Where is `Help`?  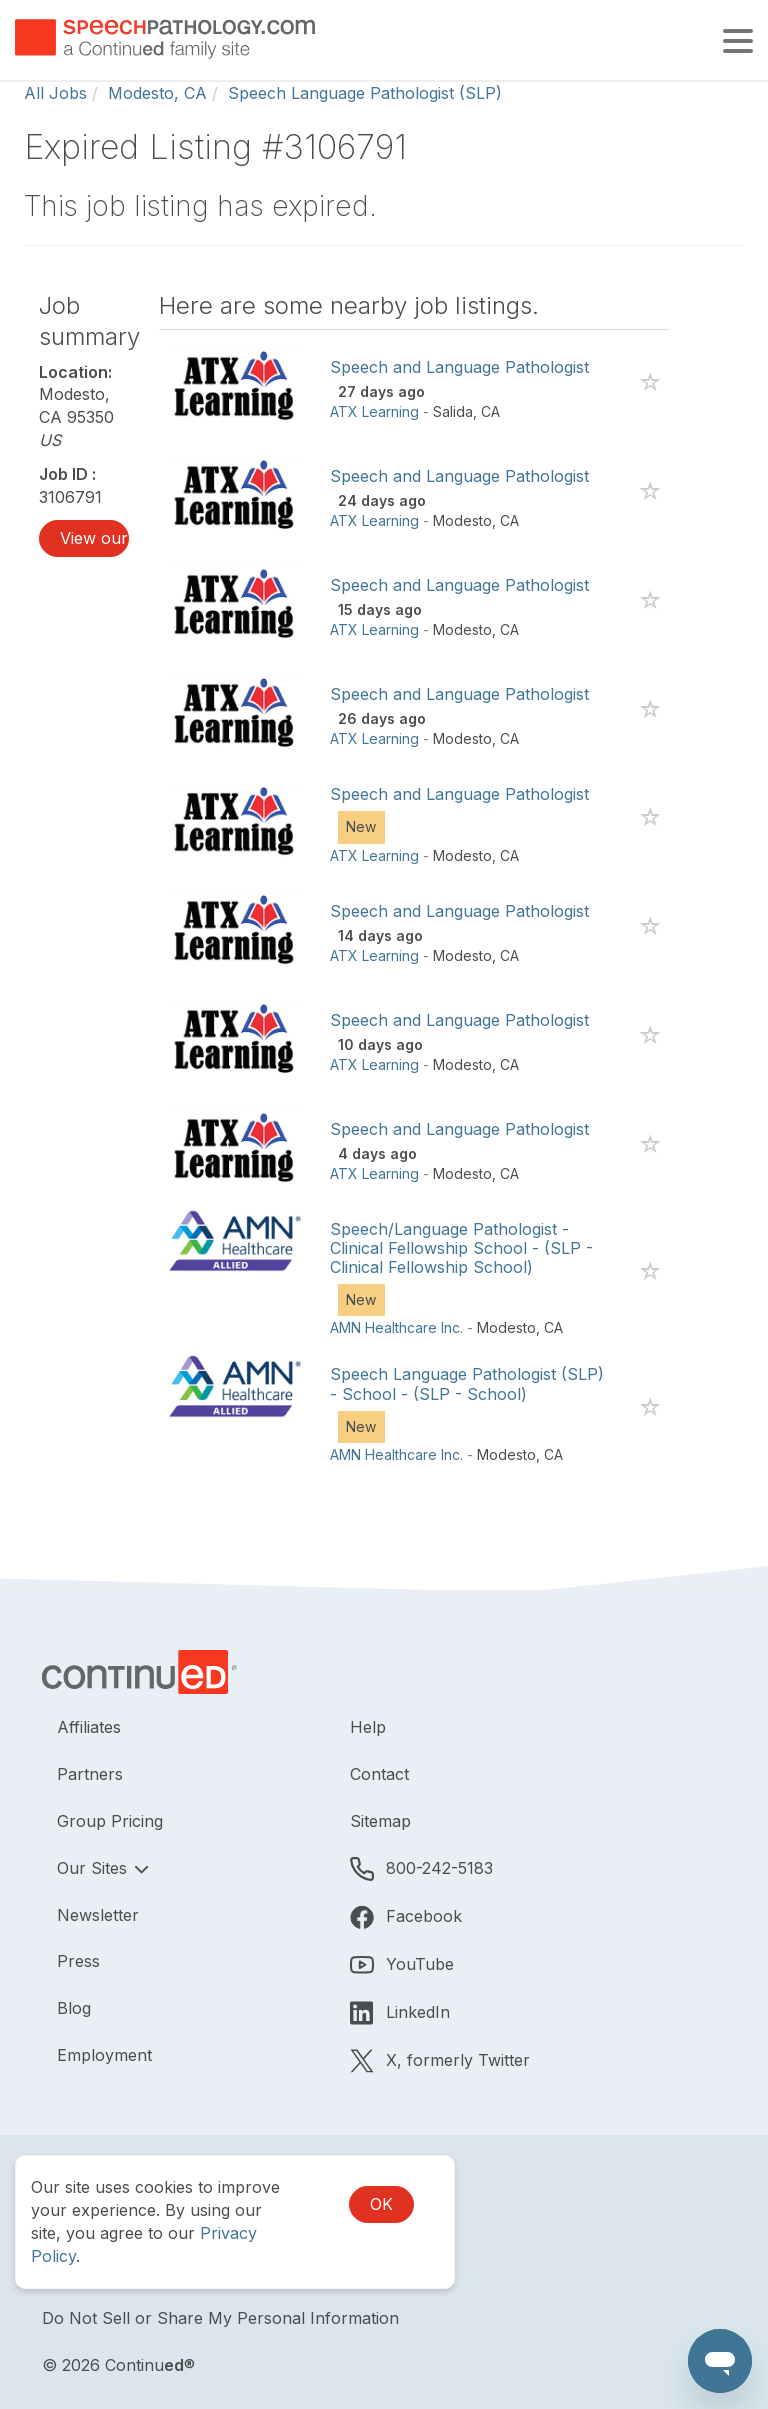 Help is located at coordinates (368, 1727).